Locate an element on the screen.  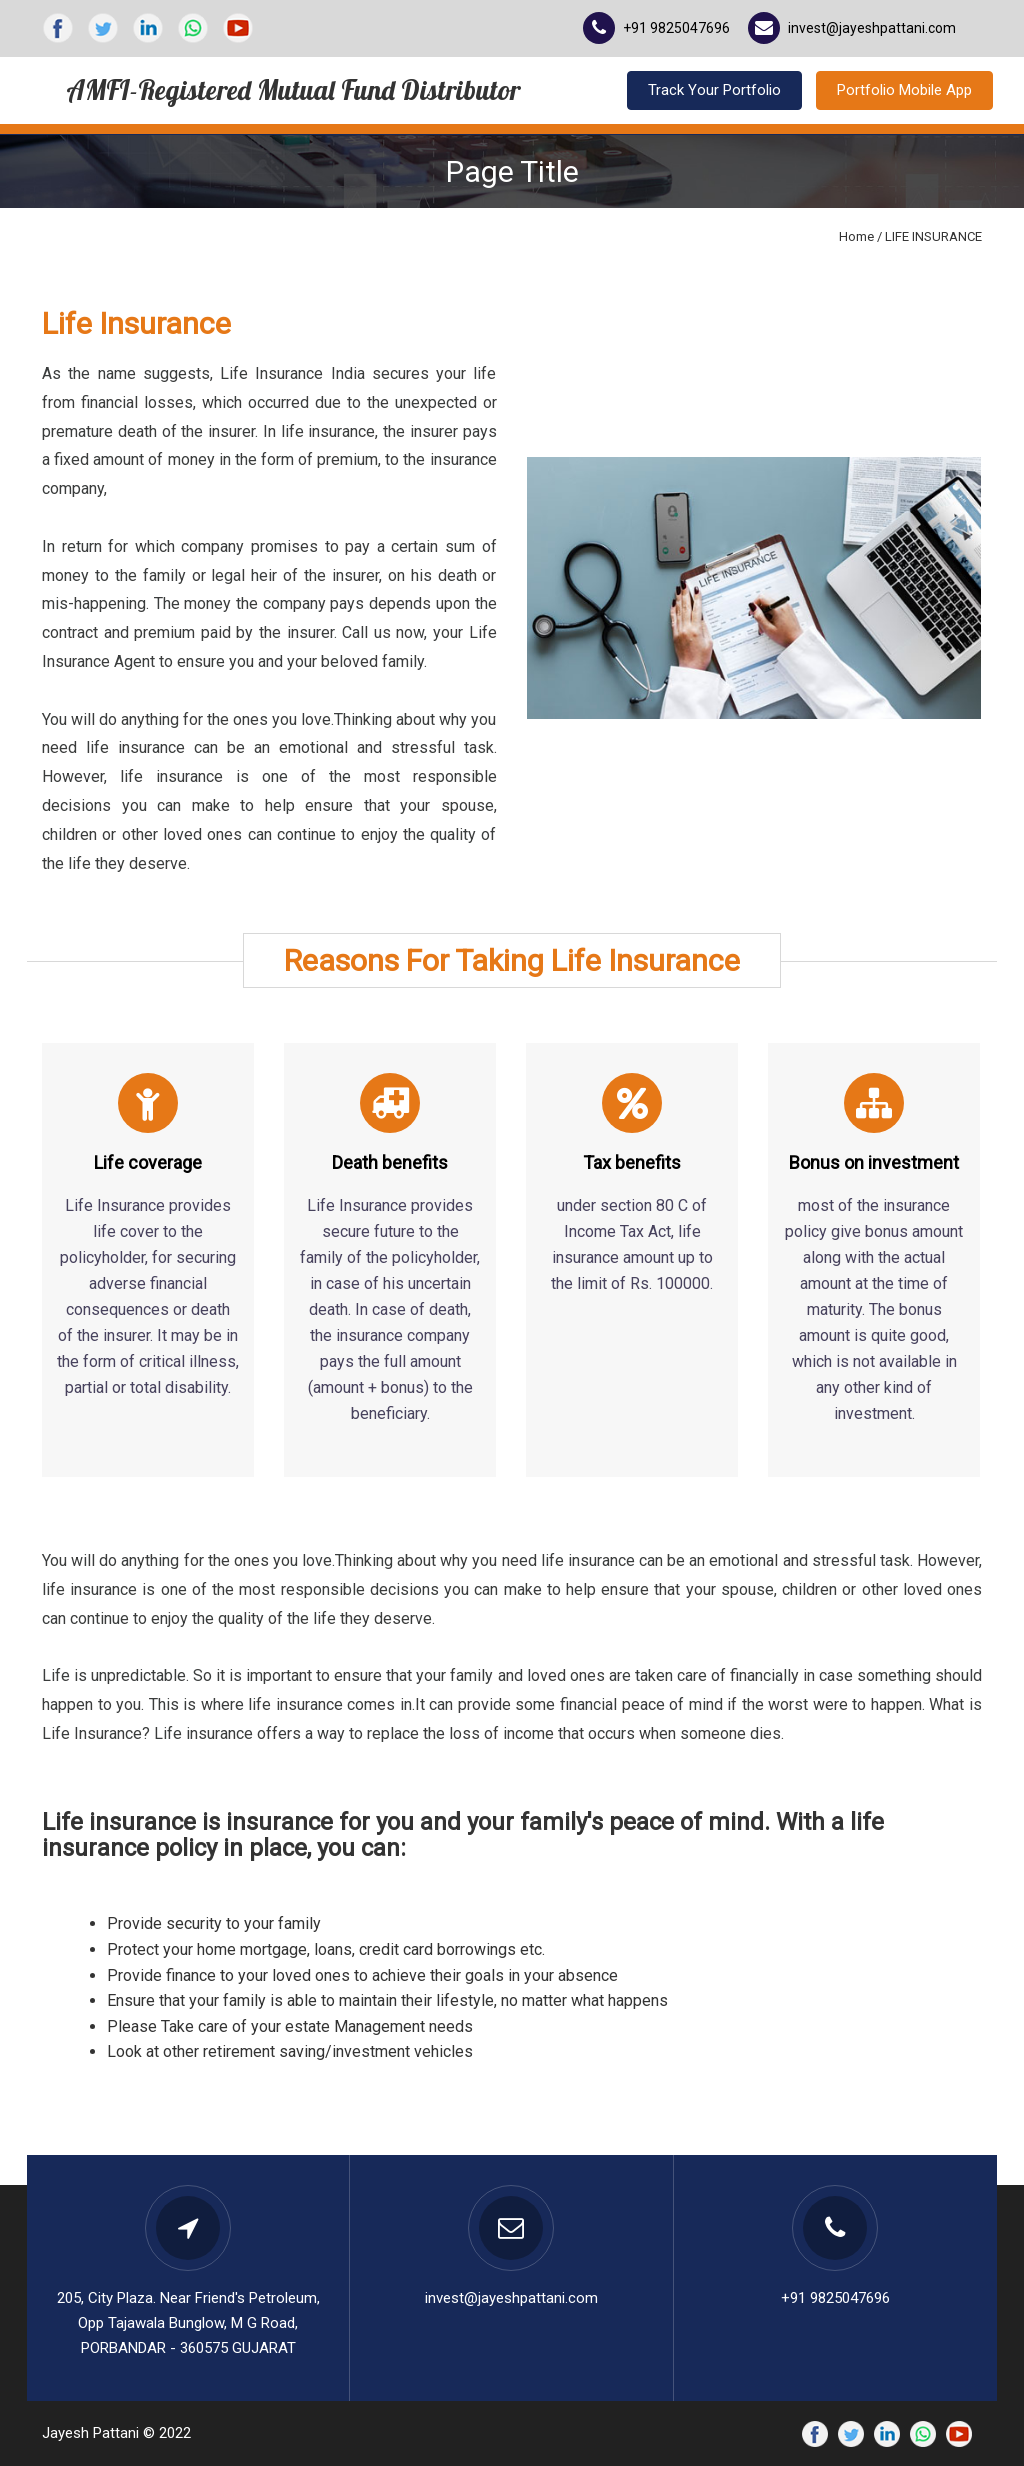
Portfolio Mobile App is located at coordinates (904, 90).